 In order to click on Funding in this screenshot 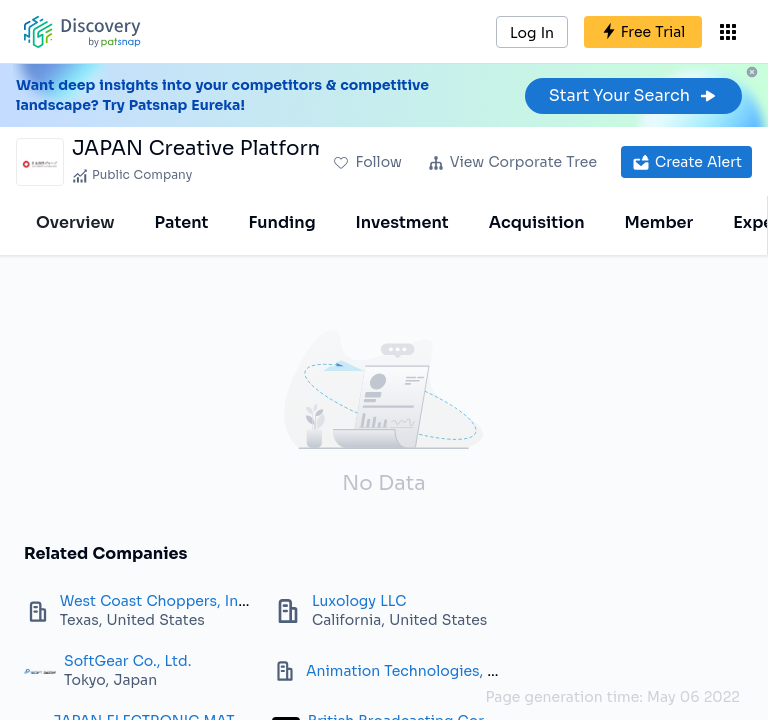, I will do `click(281, 222)`.